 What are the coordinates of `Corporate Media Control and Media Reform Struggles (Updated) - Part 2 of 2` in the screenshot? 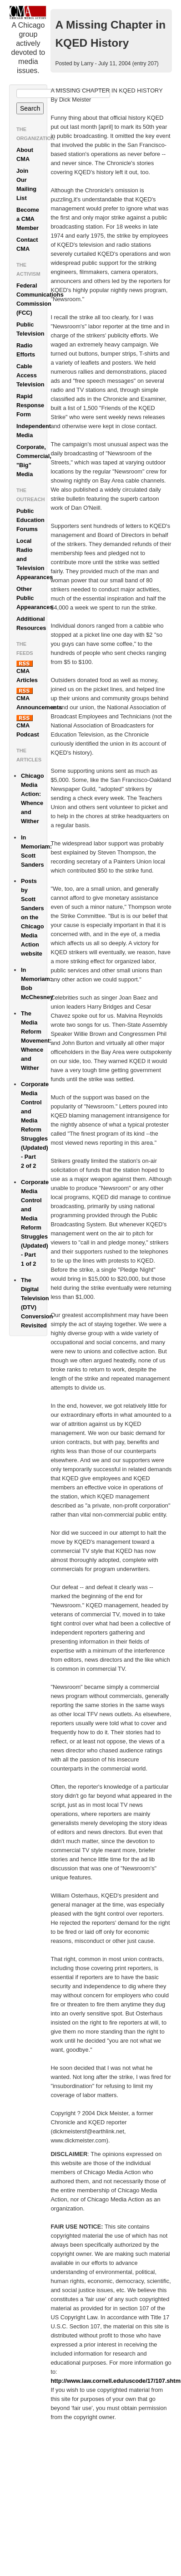 It's located at (34, 1125).